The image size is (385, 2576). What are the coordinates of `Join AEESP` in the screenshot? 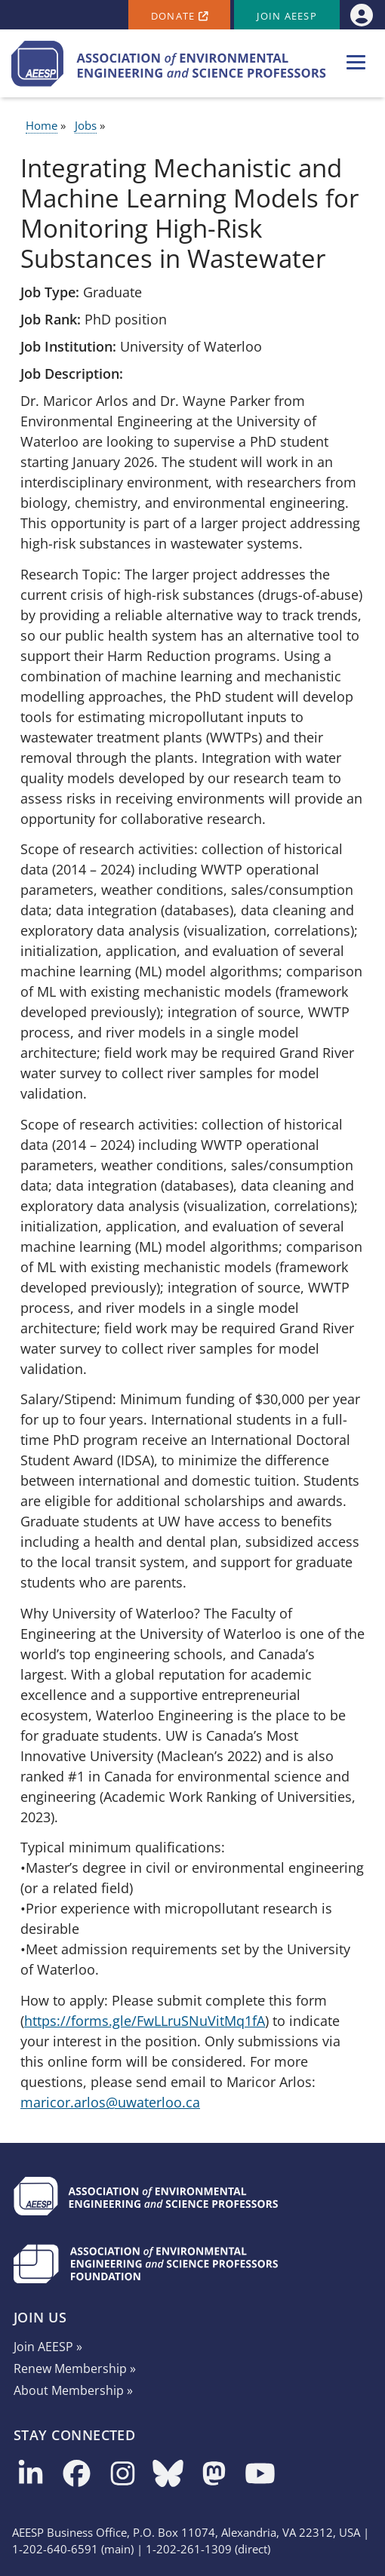 It's located at (287, 16).